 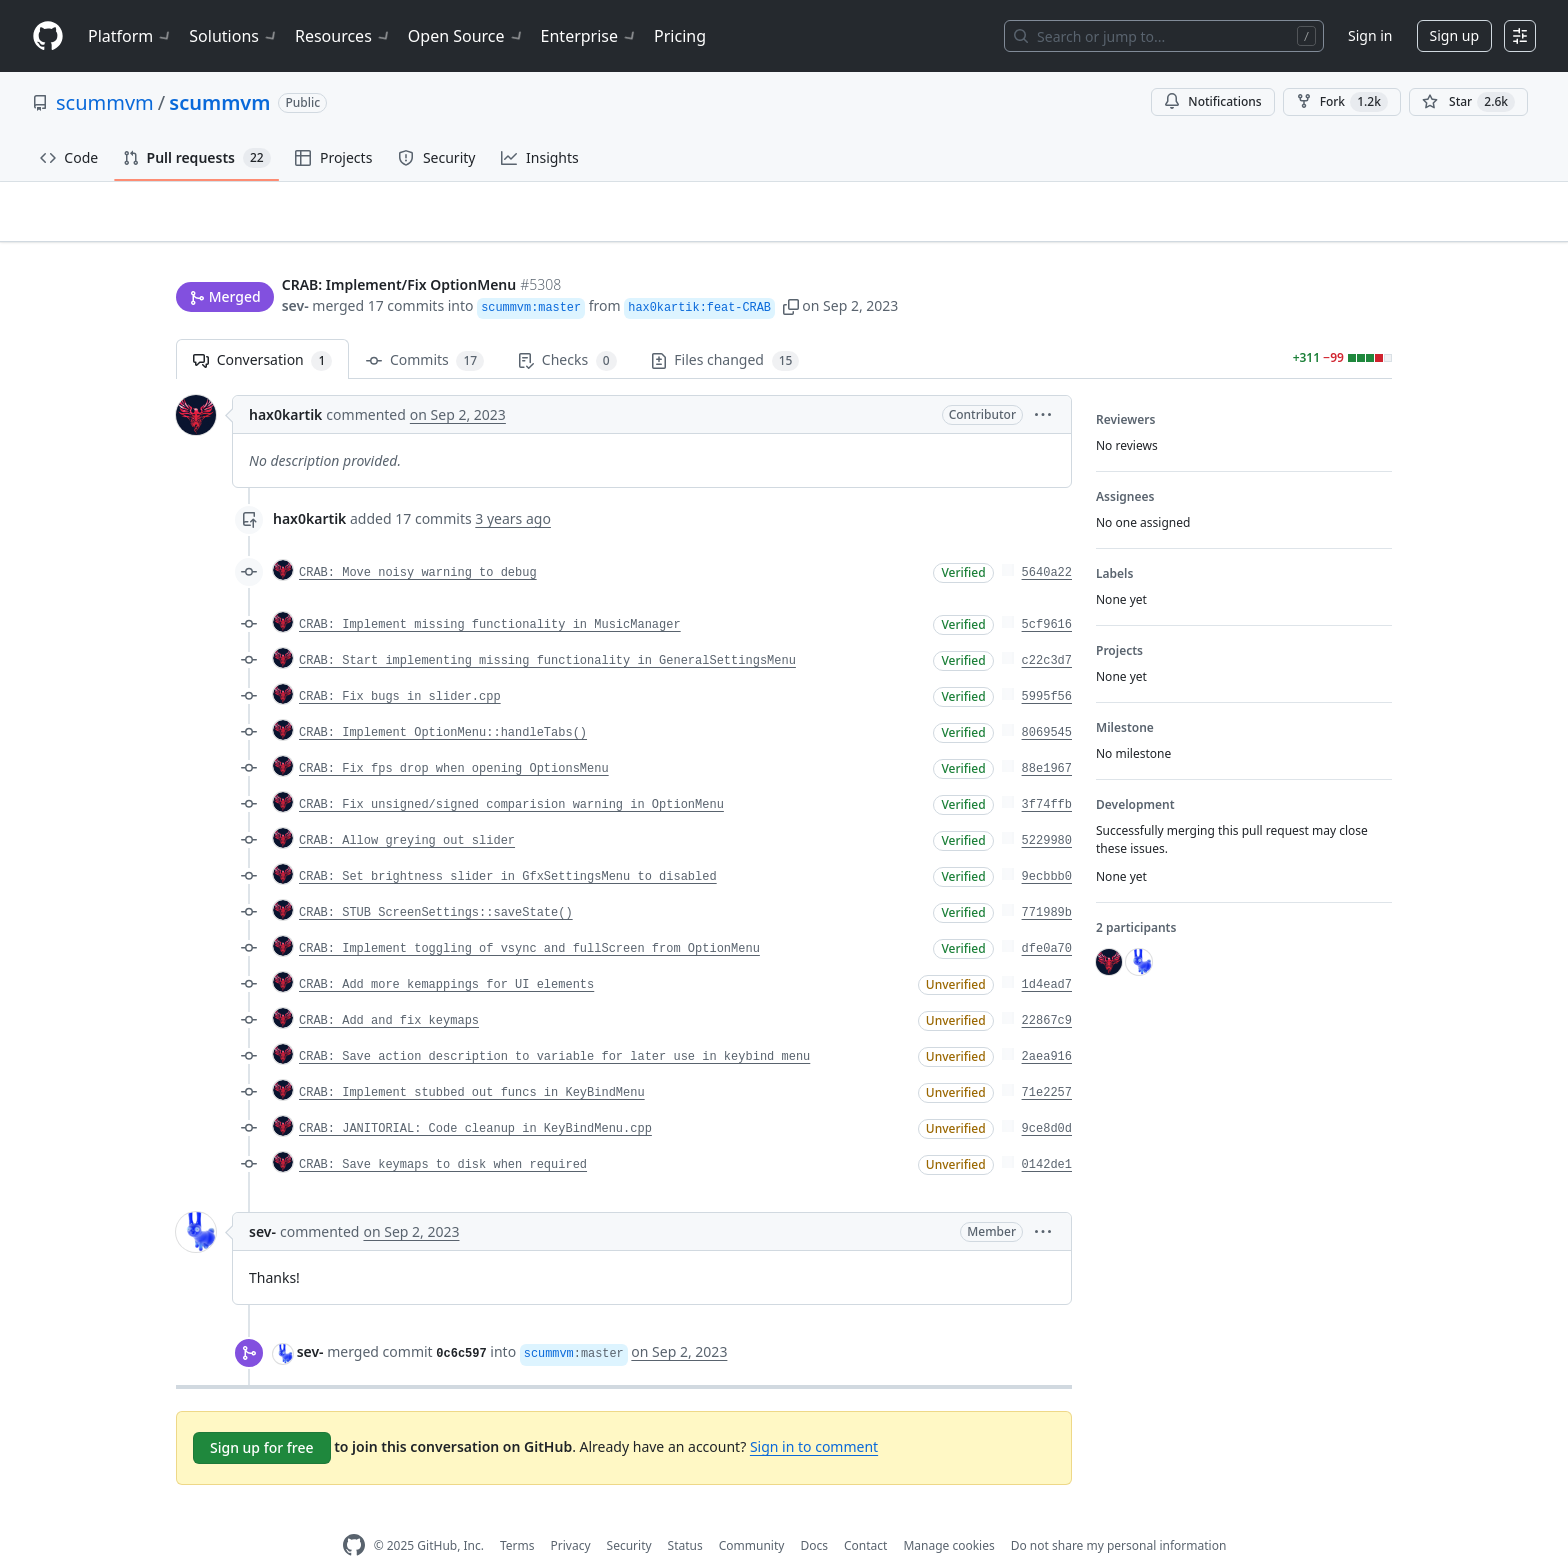 I want to click on Solutions, so click(x=234, y=36).